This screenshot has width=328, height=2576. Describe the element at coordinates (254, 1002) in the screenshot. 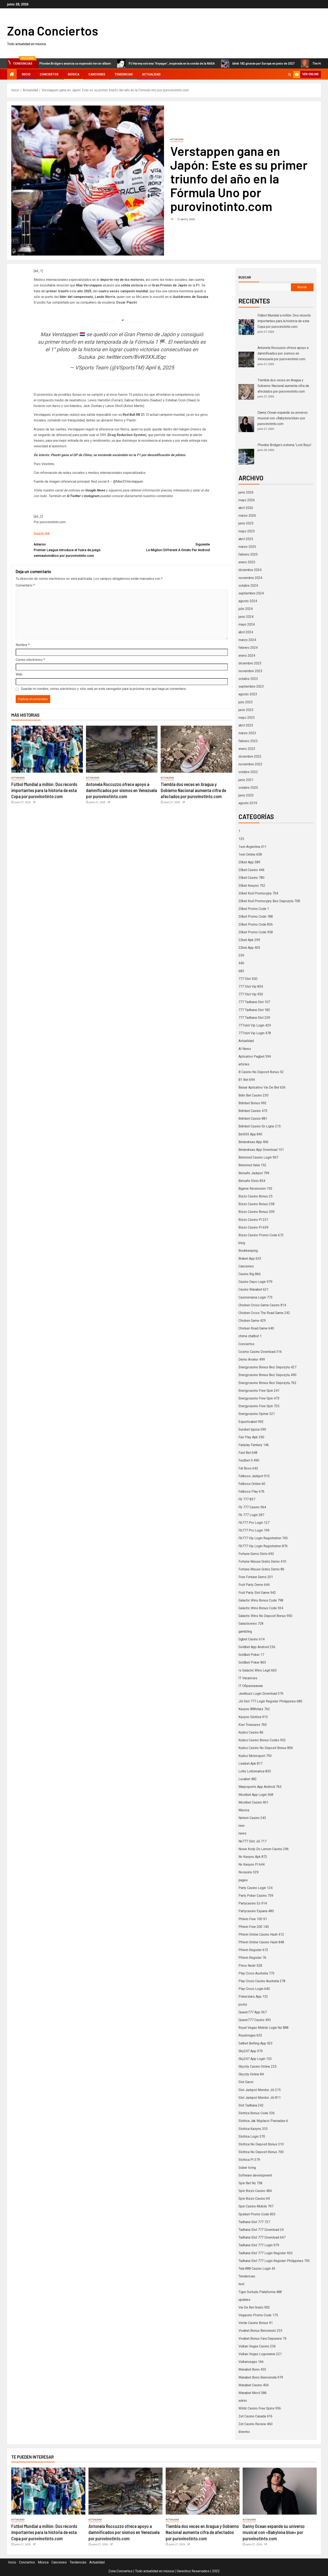

I see `777 Tadhana Slot 107` at that location.